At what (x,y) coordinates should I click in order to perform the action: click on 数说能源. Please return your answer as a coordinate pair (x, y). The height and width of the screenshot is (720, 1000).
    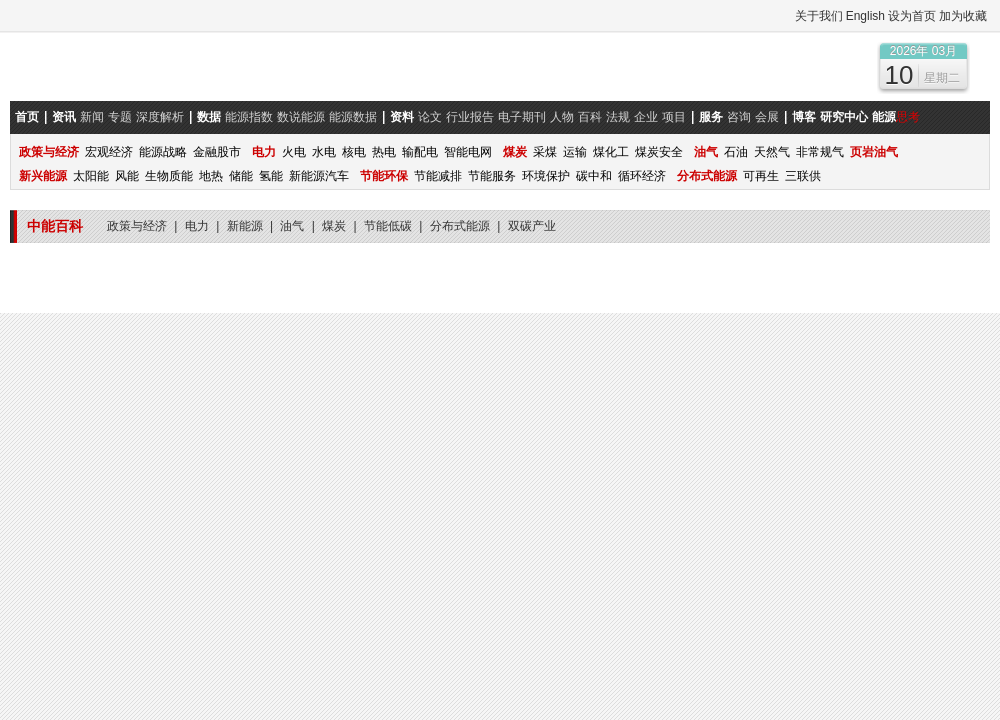
    Looking at the image, I should click on (301, 117).